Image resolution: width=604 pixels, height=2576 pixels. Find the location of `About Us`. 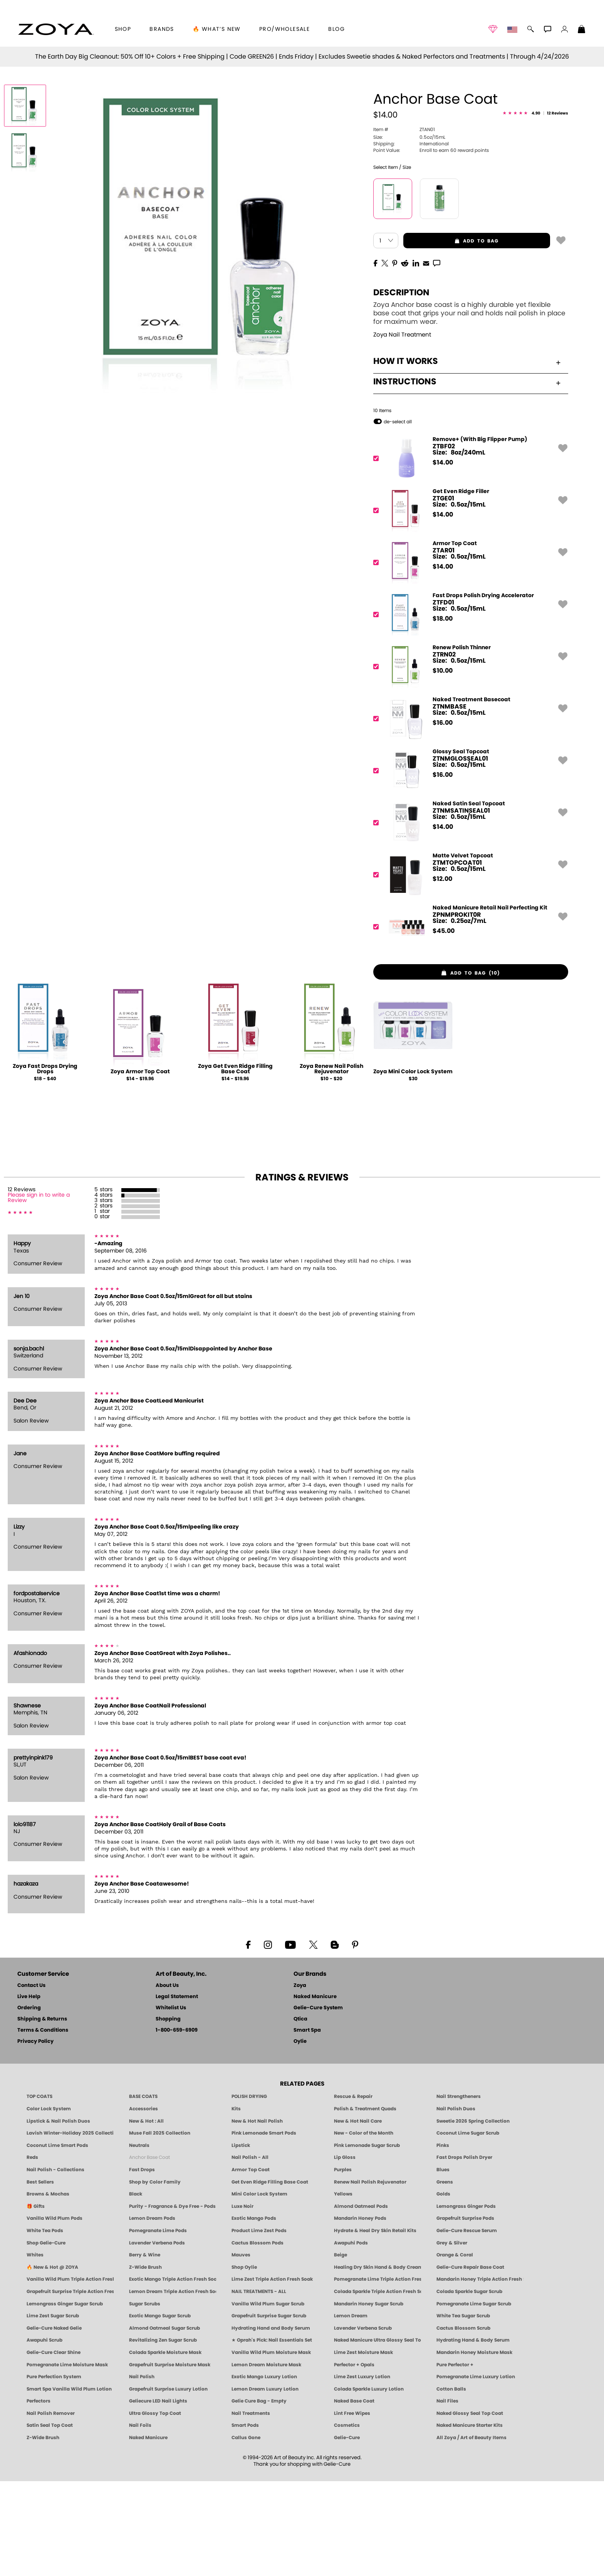

About Us is located at coordinates (167, 2080).